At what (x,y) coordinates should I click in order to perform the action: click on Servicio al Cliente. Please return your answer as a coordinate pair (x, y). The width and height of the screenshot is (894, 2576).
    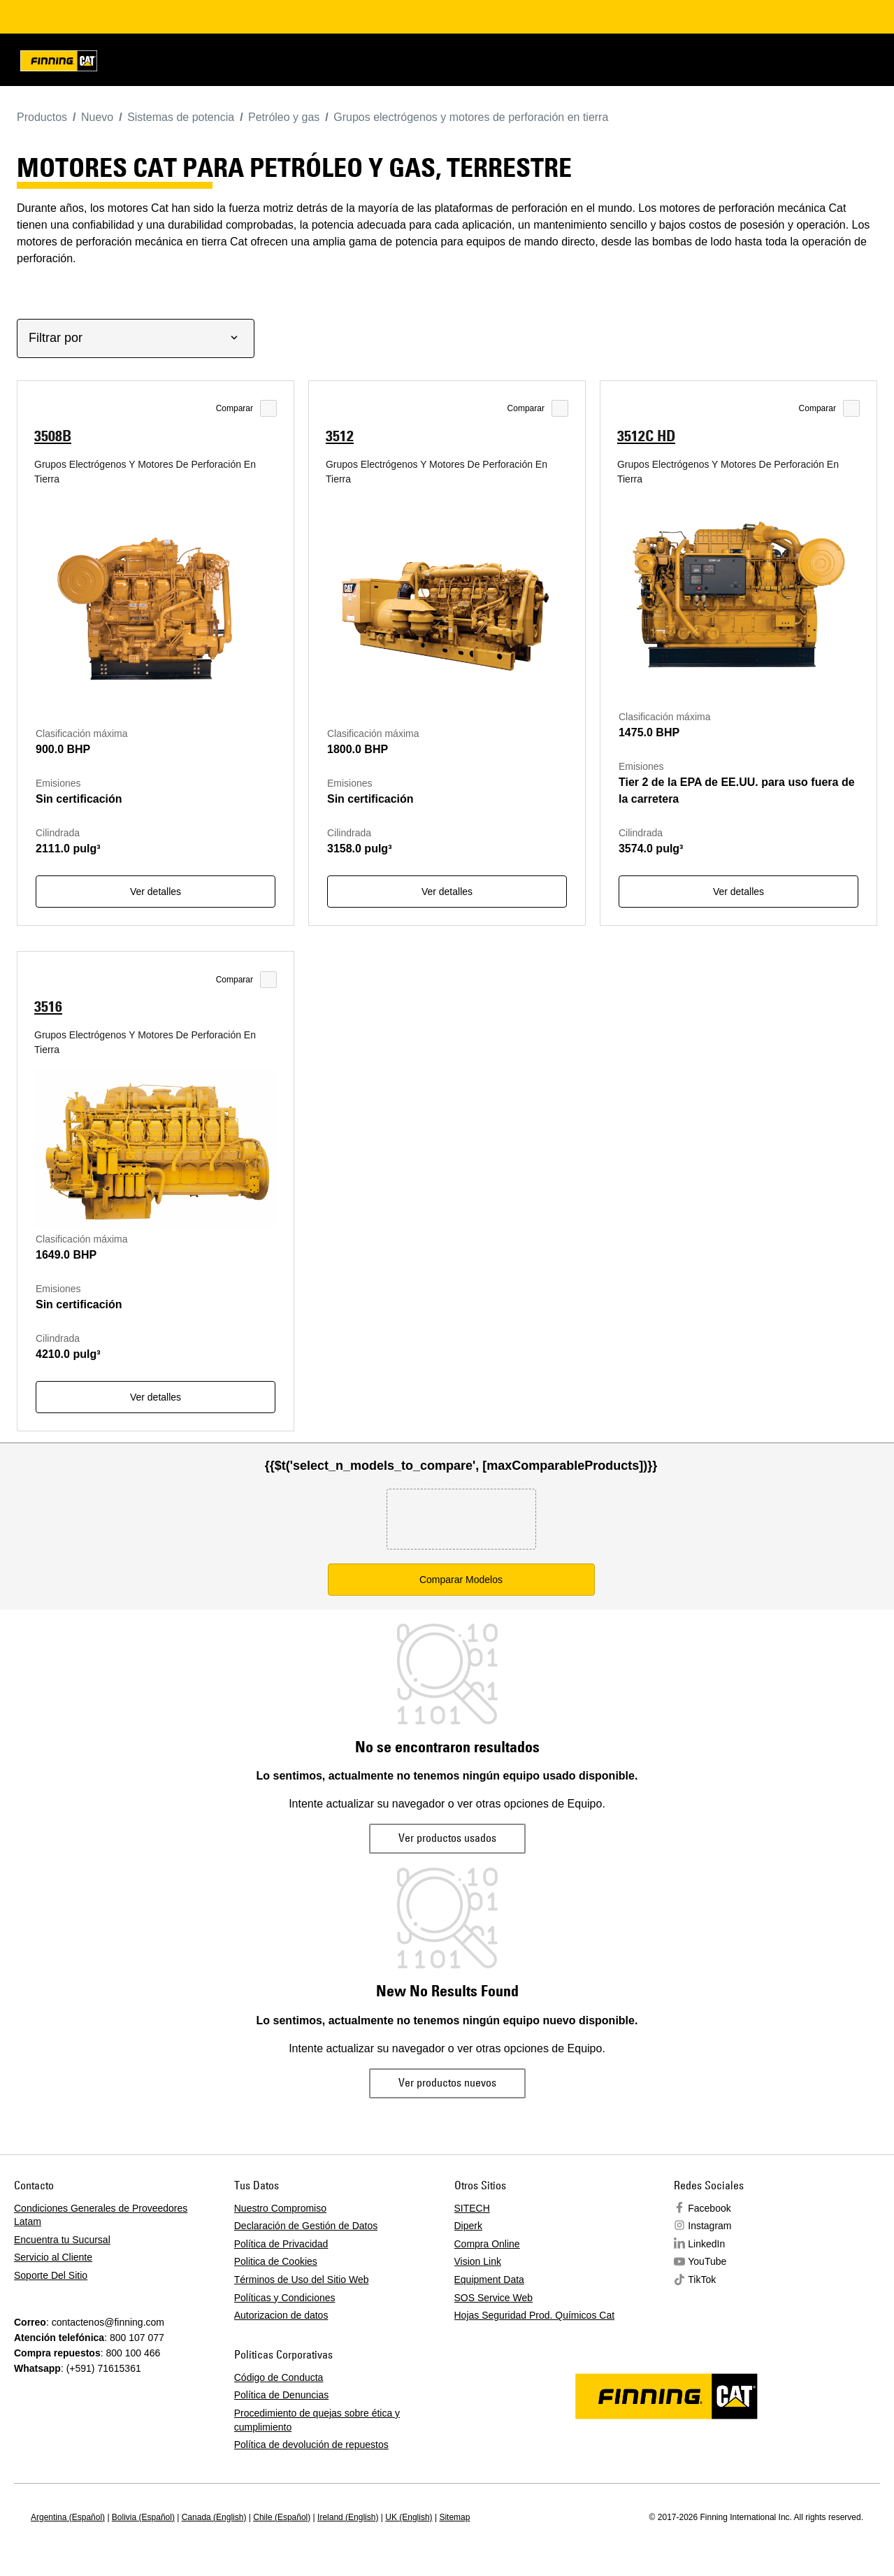
    Looking at the image, I should click on (53, 2257).